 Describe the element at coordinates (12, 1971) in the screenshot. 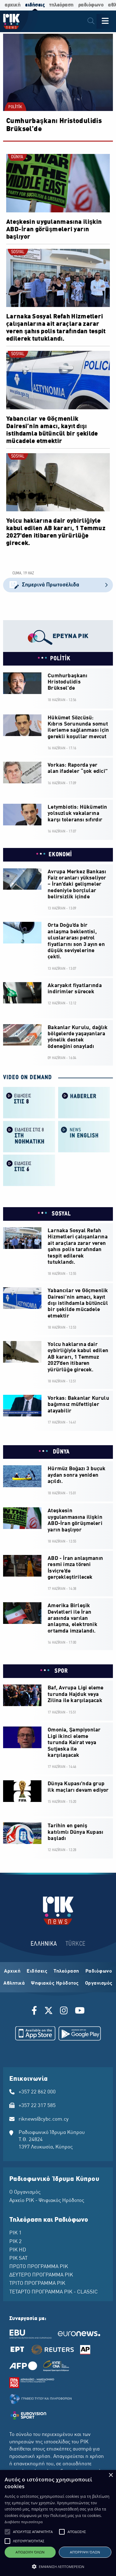

I see `Αρχική` at that location.